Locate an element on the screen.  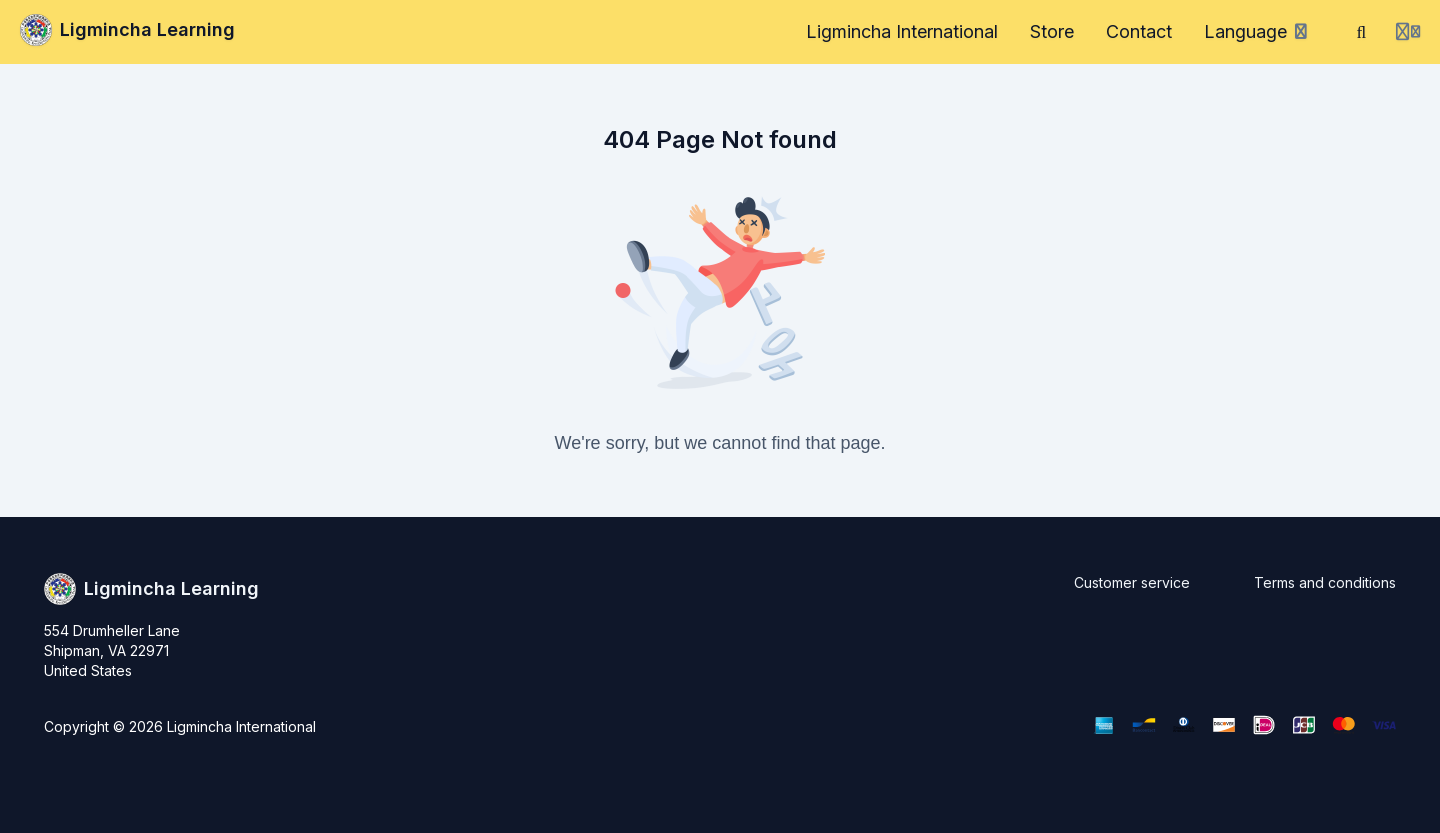
[Login menu] is located at coordinates (1408, 32).